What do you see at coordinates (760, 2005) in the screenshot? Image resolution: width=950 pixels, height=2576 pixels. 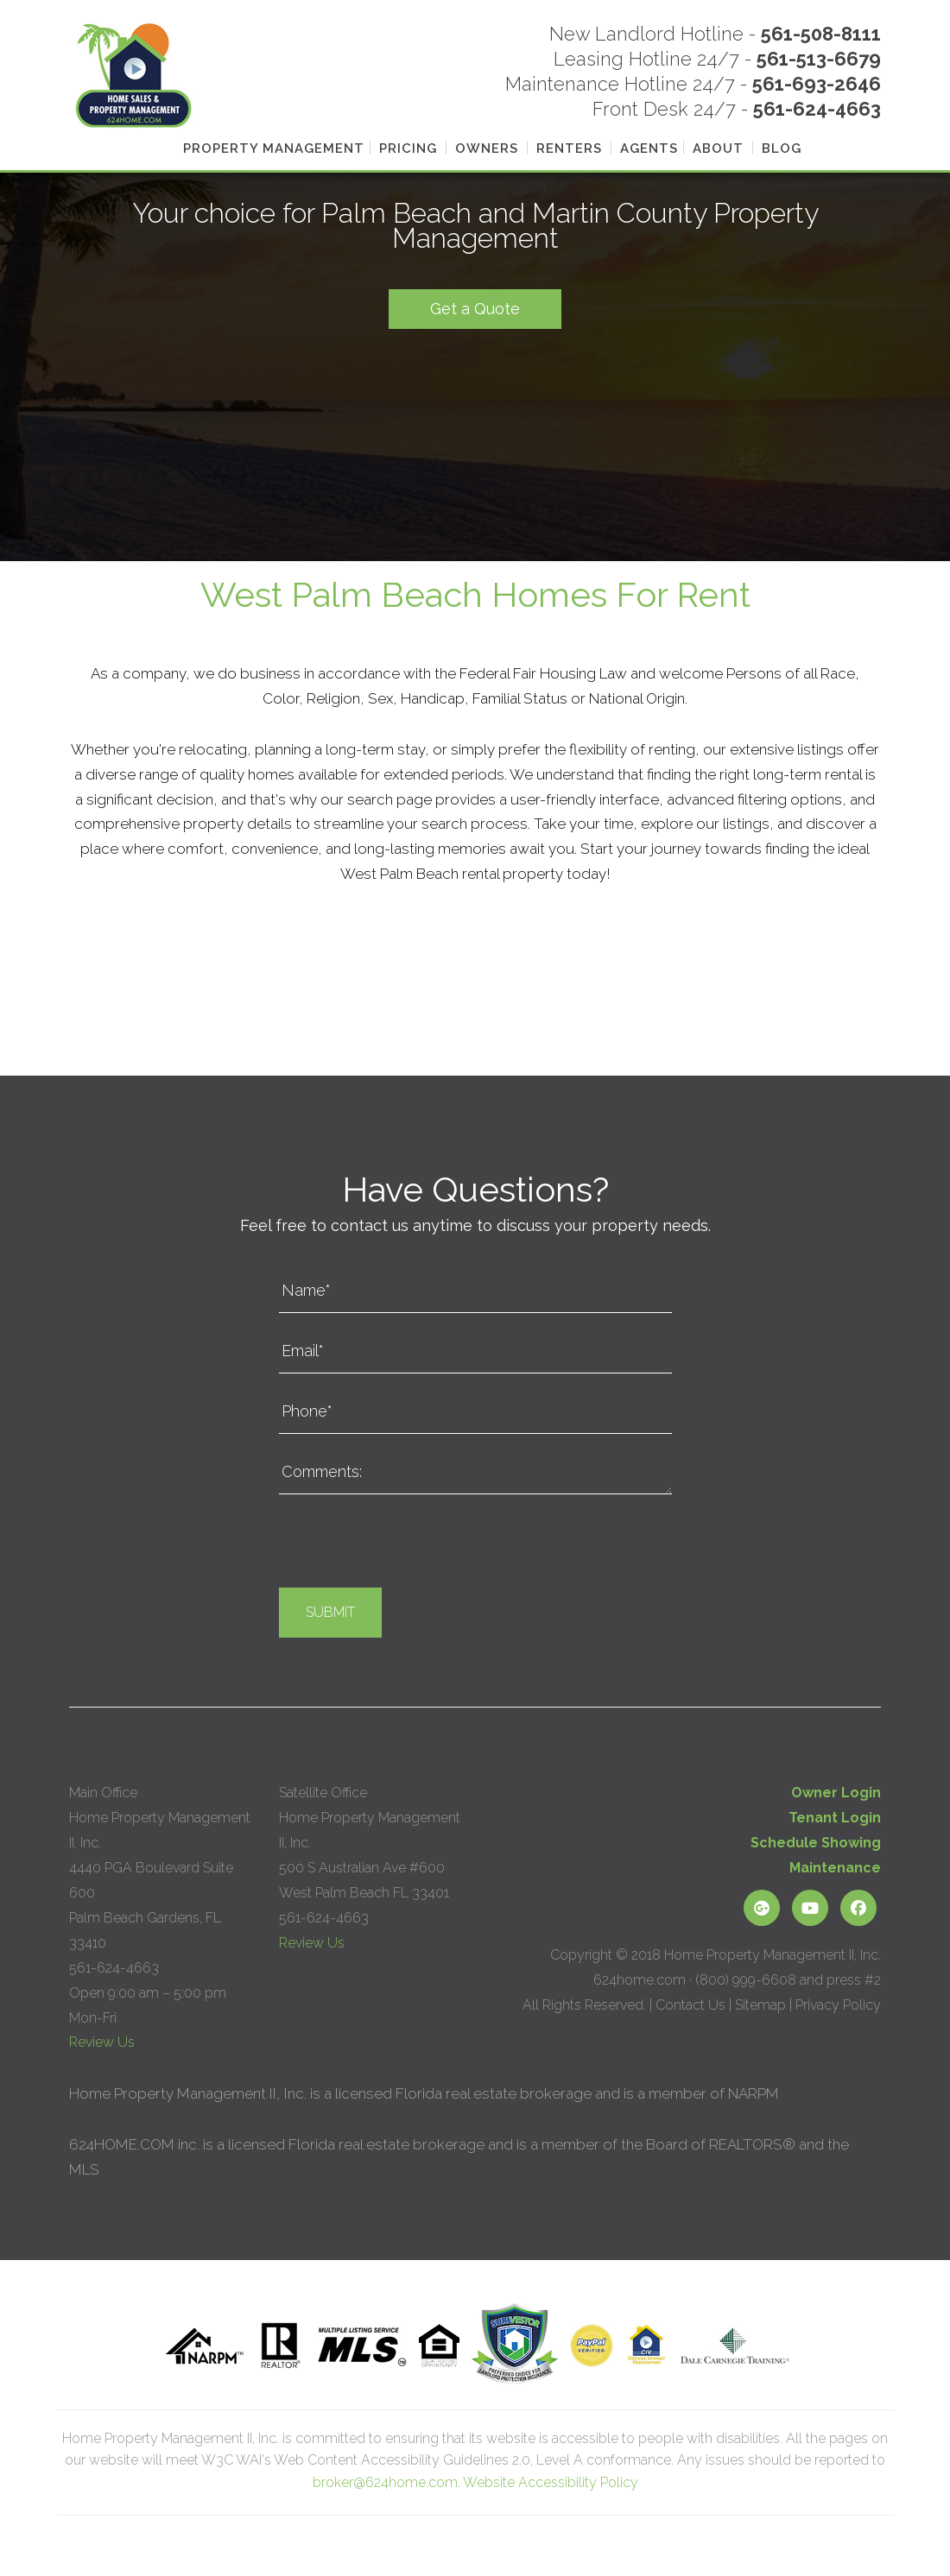 I see `Sitemap` at bounding box center [760, 2005].